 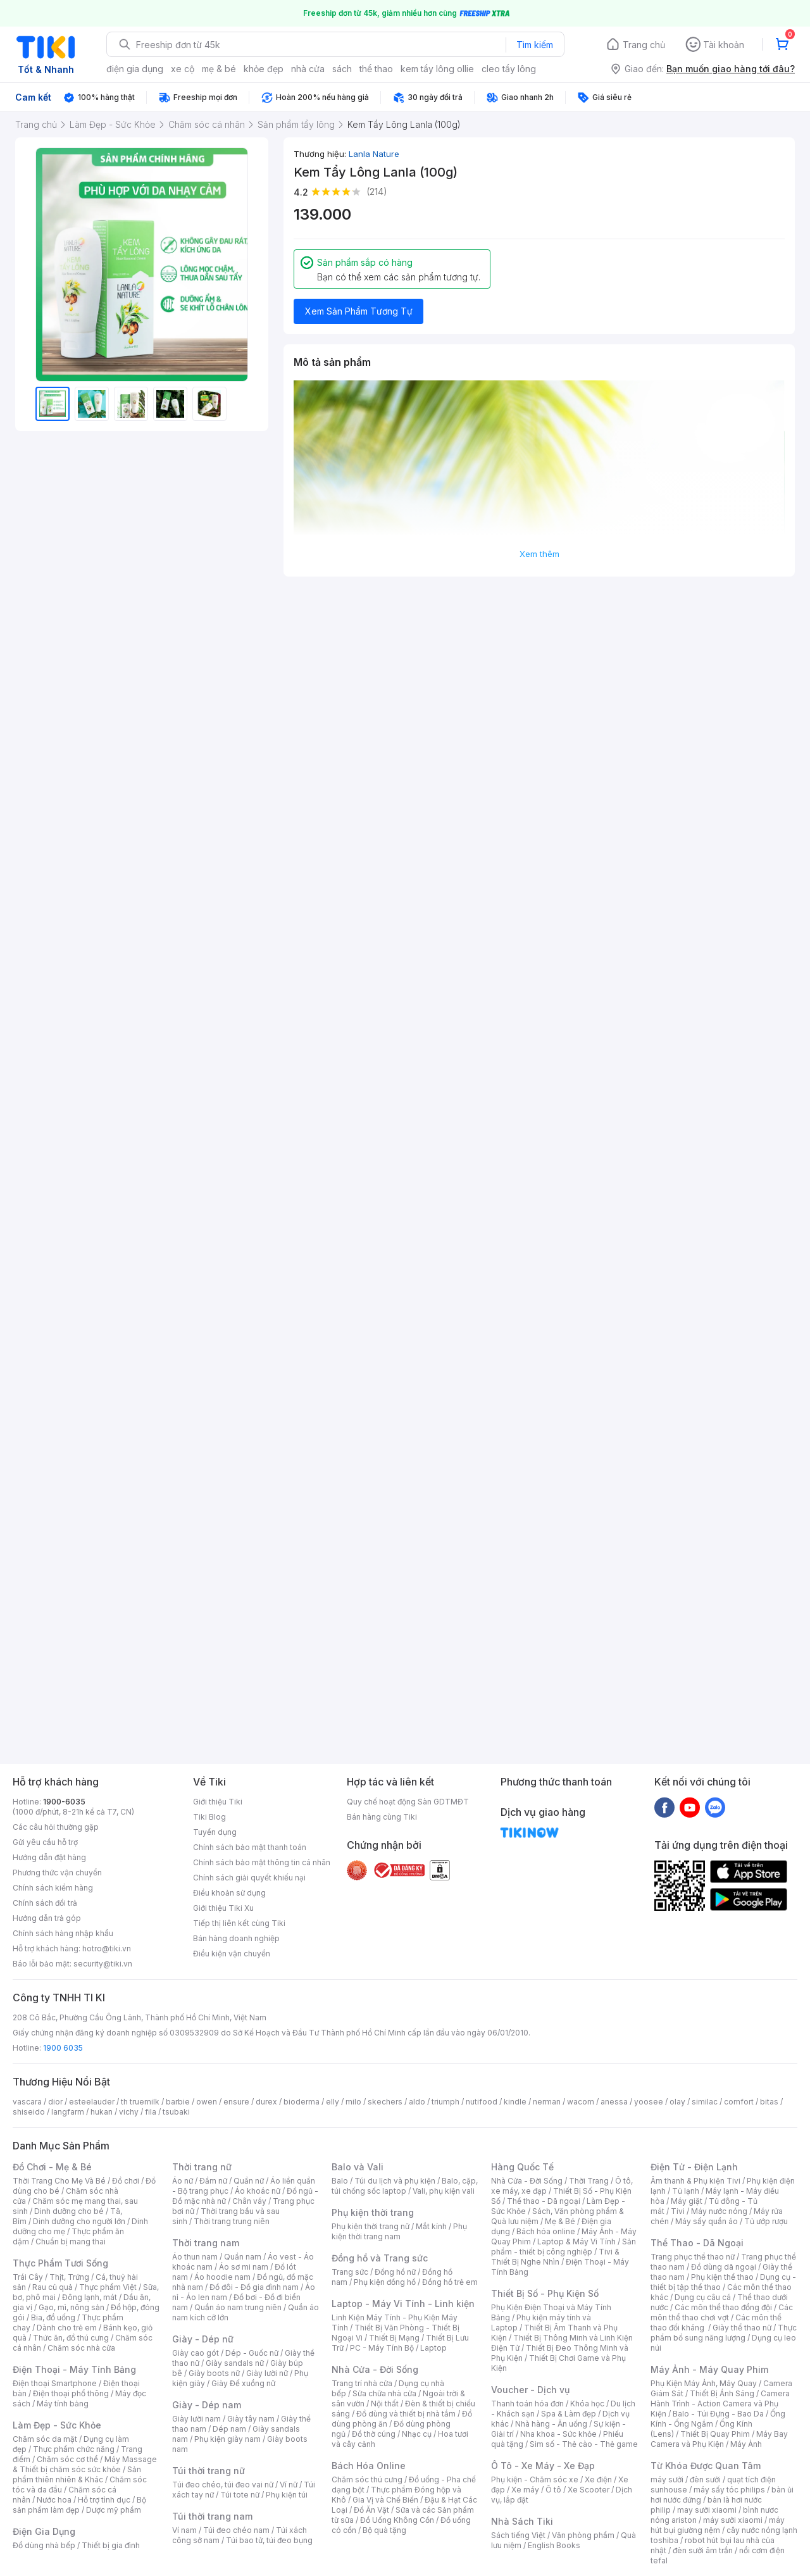 I want to click on Giày - Dép nữ, so click(x=203, y=2339).